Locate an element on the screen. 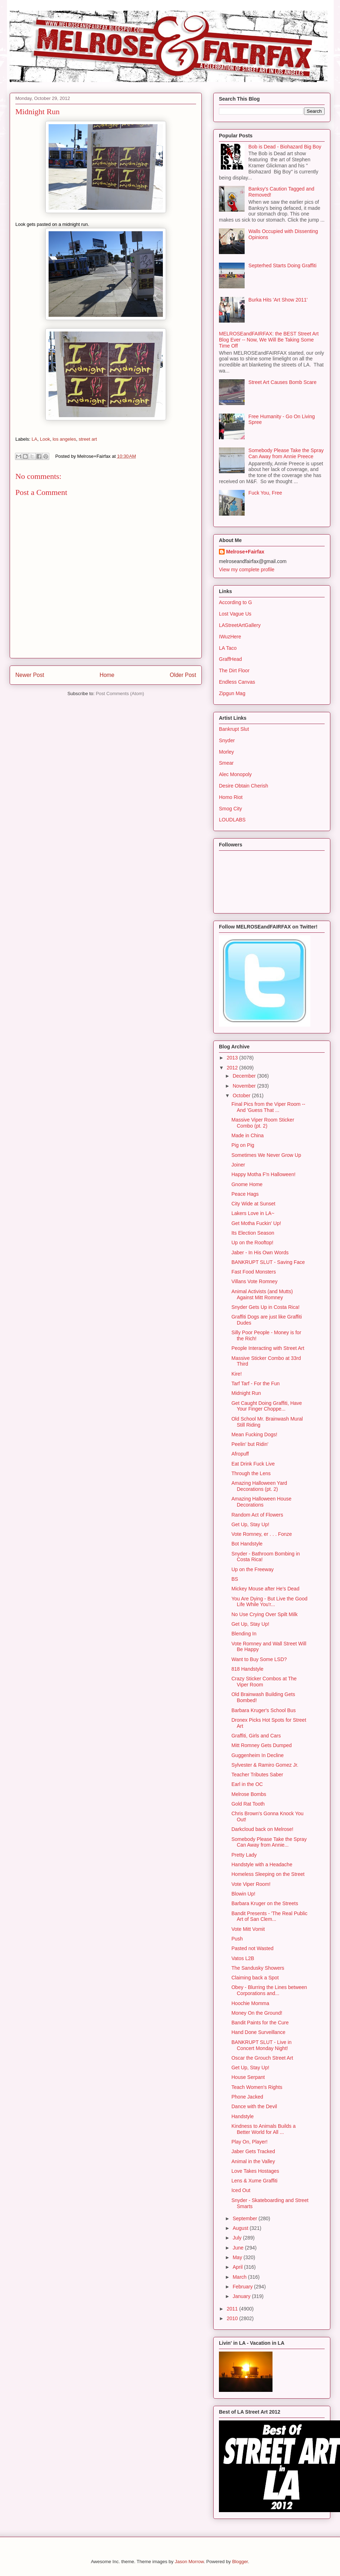  MELROSEandFAIRFAX: the BEST Street Art Blog Ever -- Now, We Will Be Taking Some Time Off is located at coordinates (269, 340).